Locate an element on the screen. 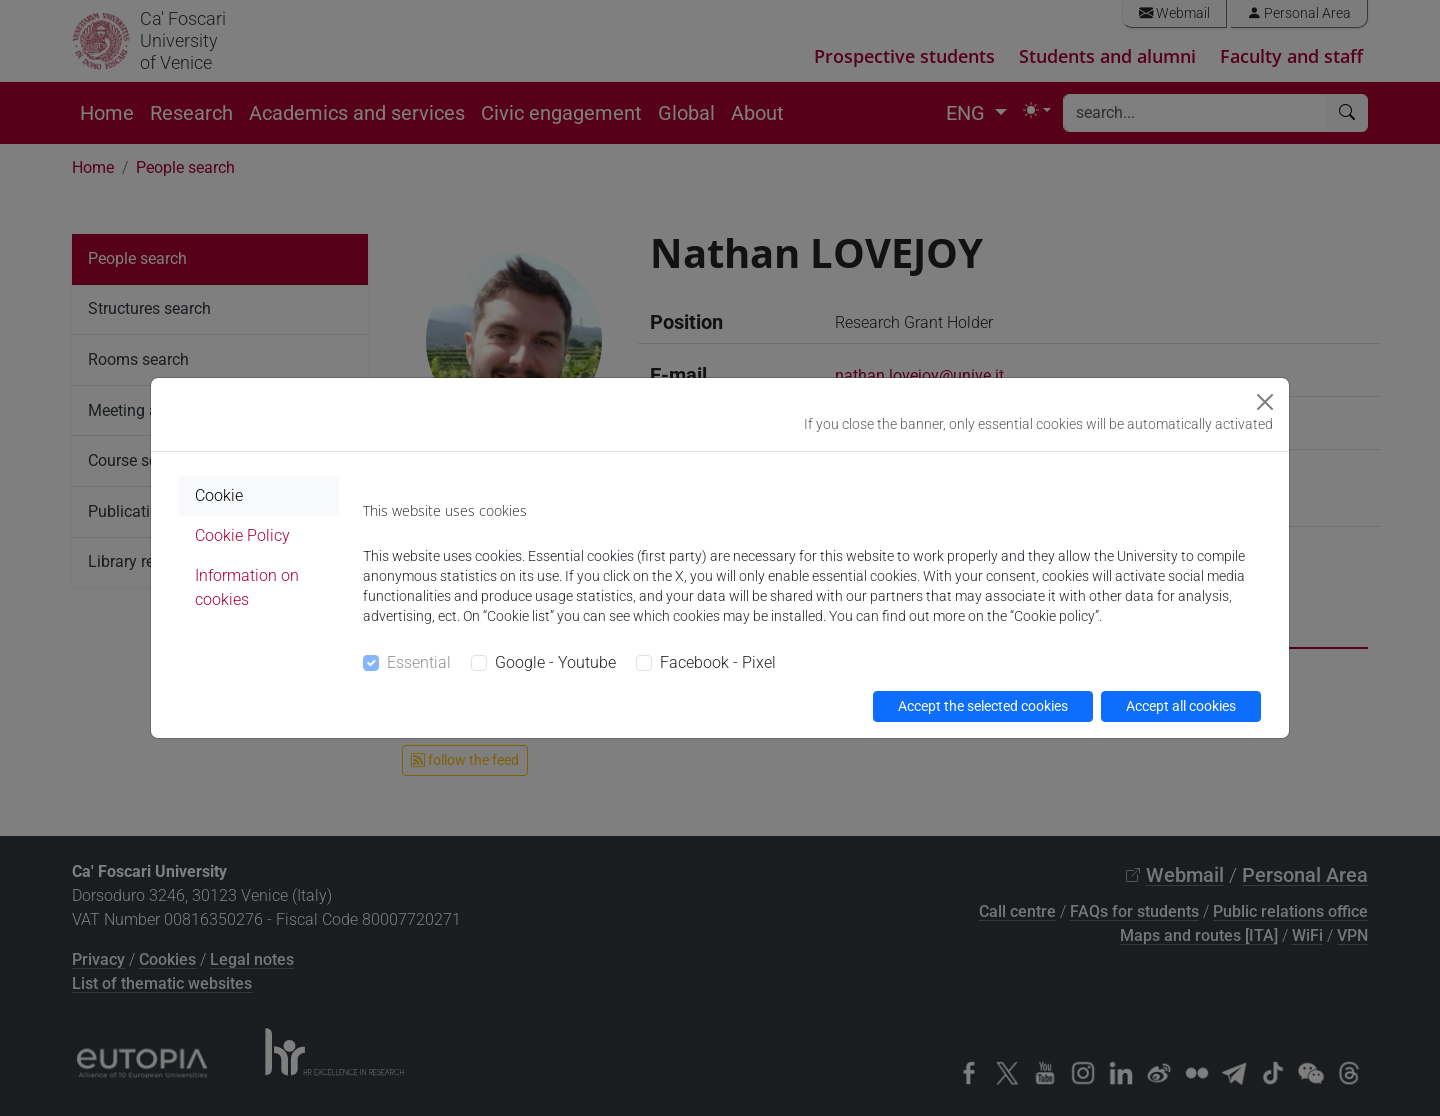 The width and height of the screenshot is (1440, 1116). [Close] is located at coordinates (1265, 402).